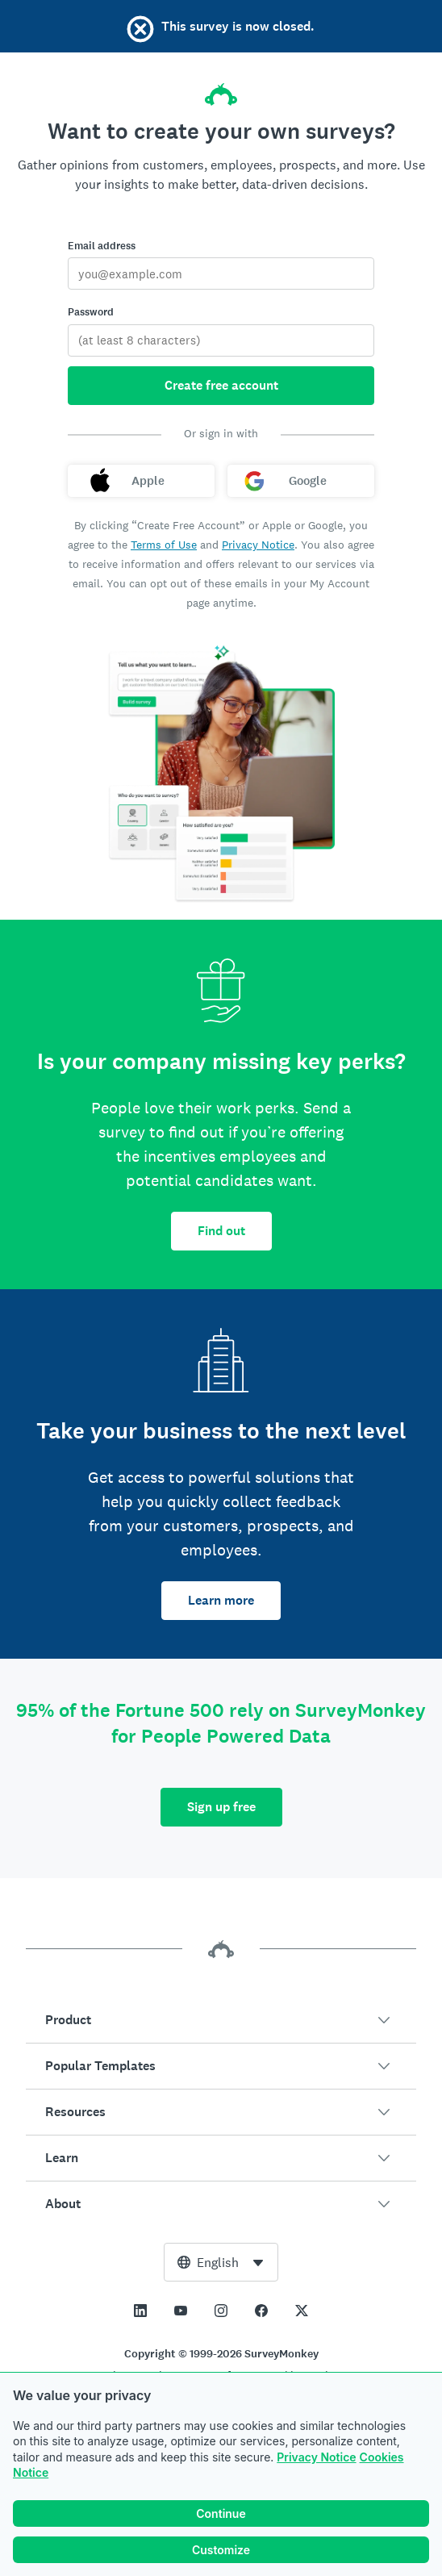 This screenshot has height=2576, width=442. I want to click on [button], so click(221, 2020).